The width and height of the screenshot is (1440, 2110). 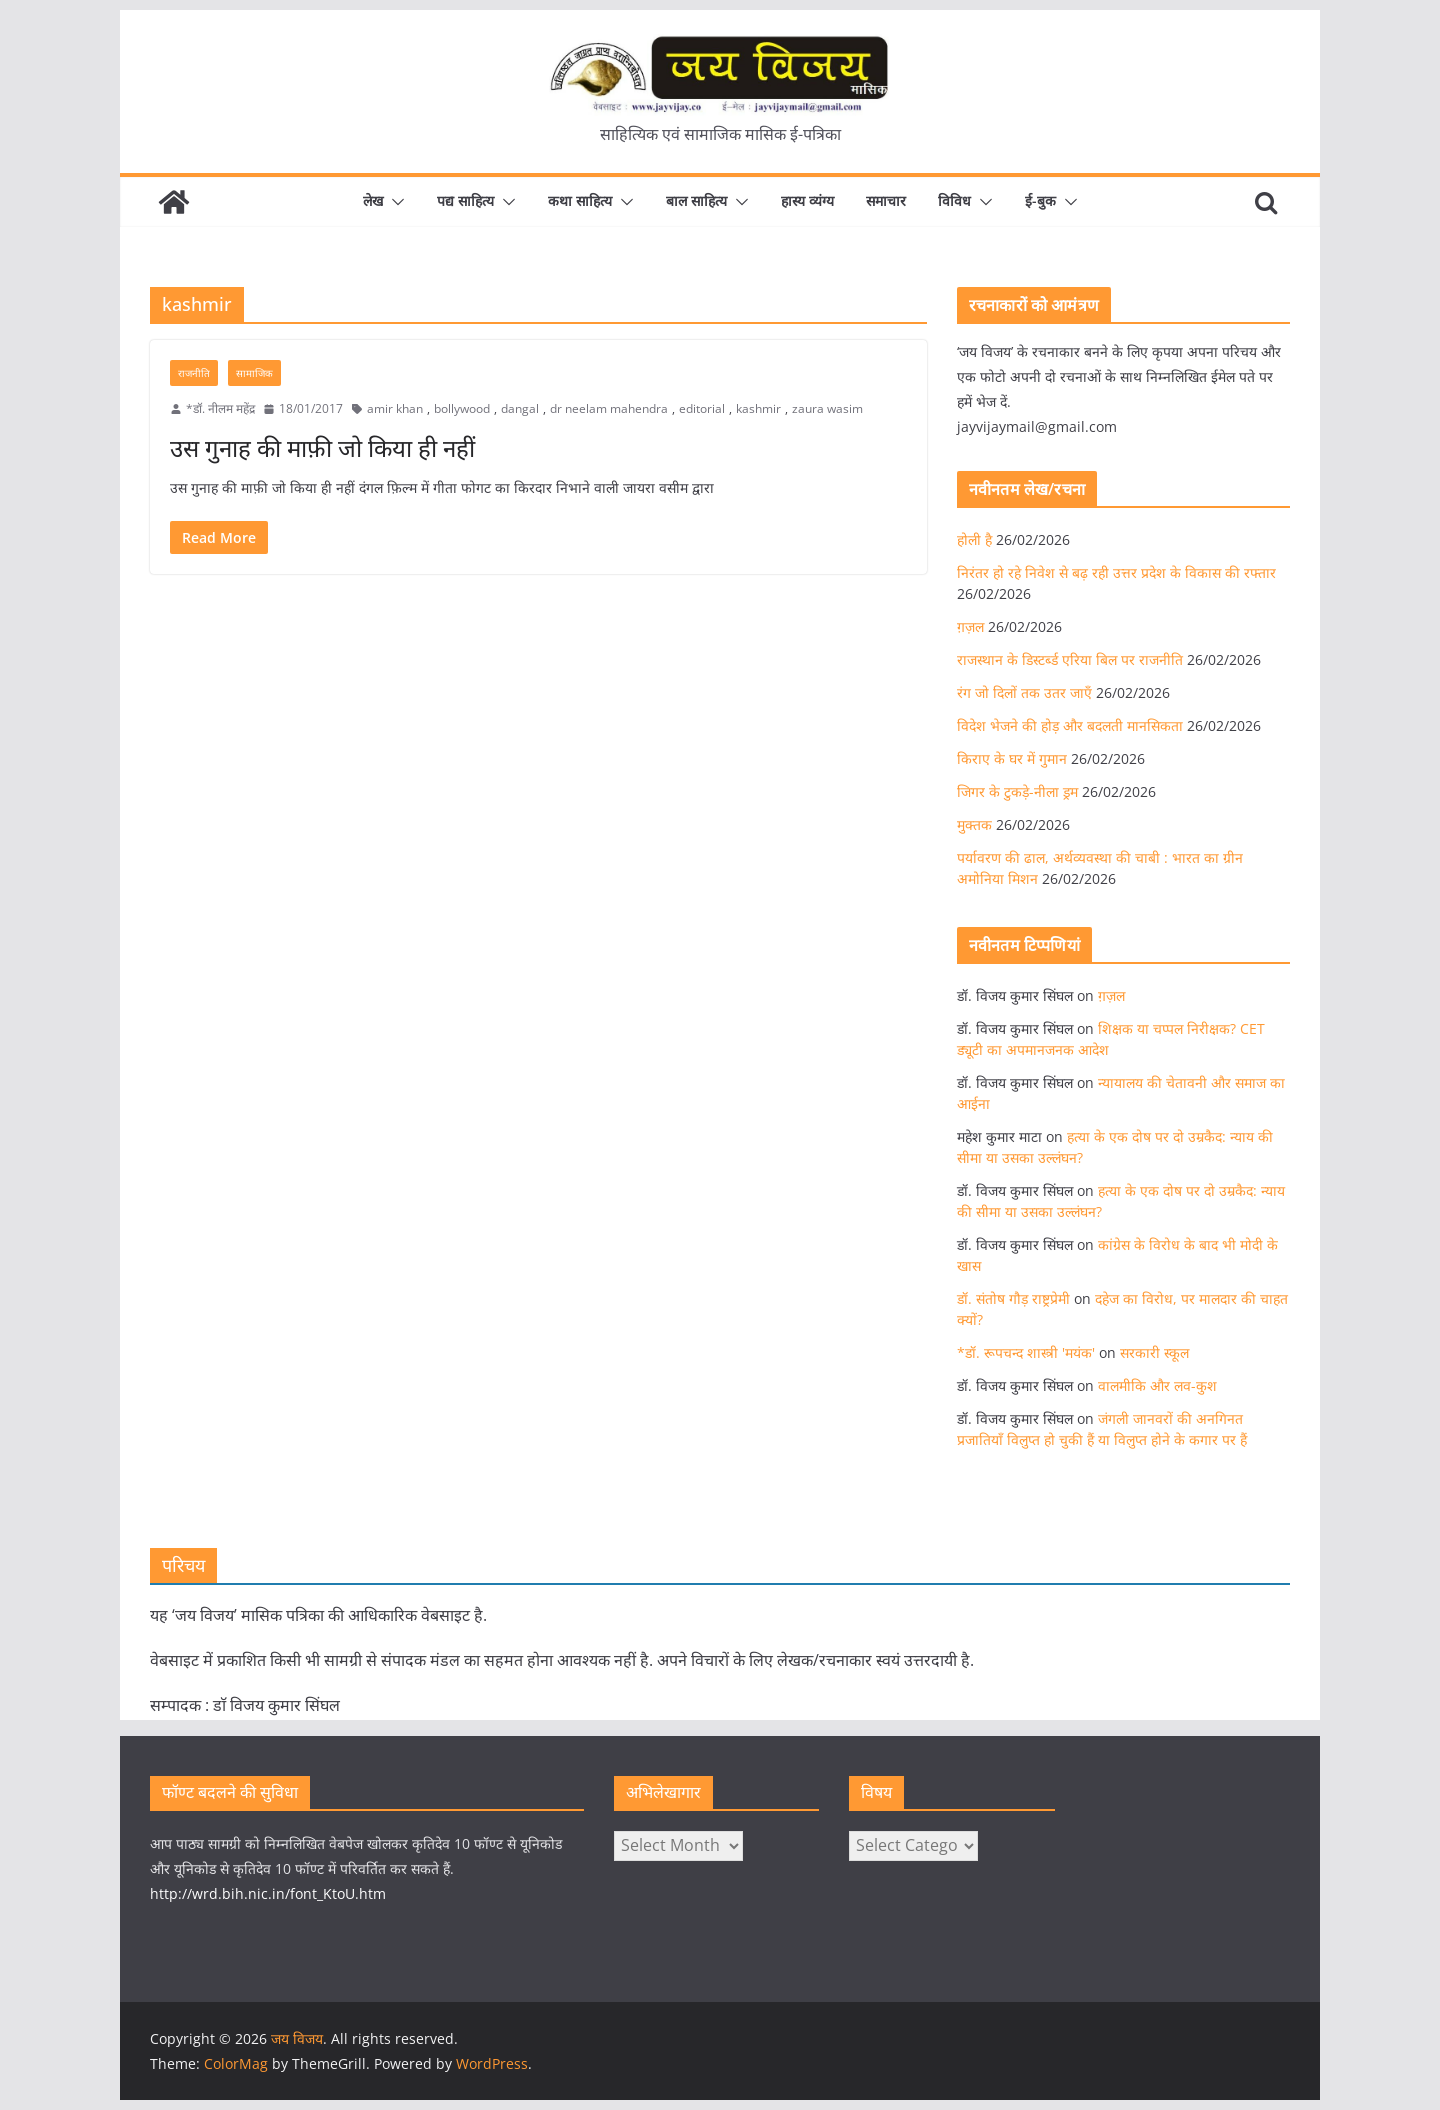 What do you see at coordinates (1017, 791) in the screenshot?
I see `जिगर के टुकड़े-नीला ड्रम` at bounding box center [1017, 791].